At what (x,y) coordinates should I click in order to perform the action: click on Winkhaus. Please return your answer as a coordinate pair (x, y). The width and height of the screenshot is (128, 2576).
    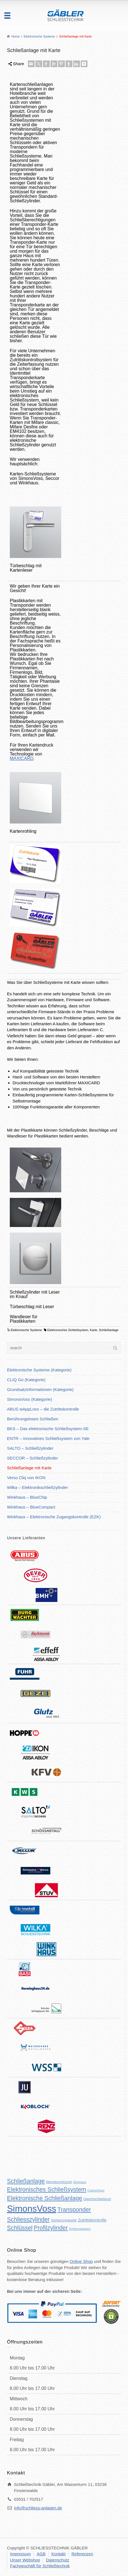
    Looking at the image, I should click on (79, 2182).